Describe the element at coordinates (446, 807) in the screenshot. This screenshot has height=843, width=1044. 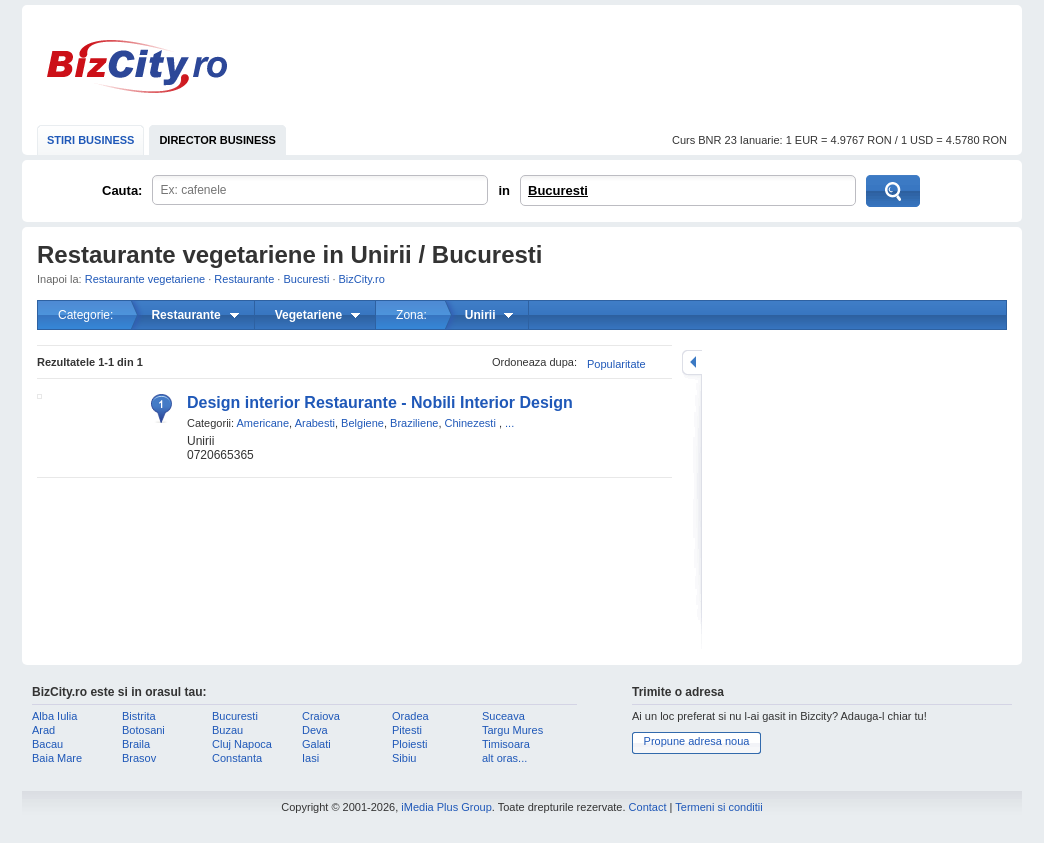
I see `iMedia Plus Group` at that location.